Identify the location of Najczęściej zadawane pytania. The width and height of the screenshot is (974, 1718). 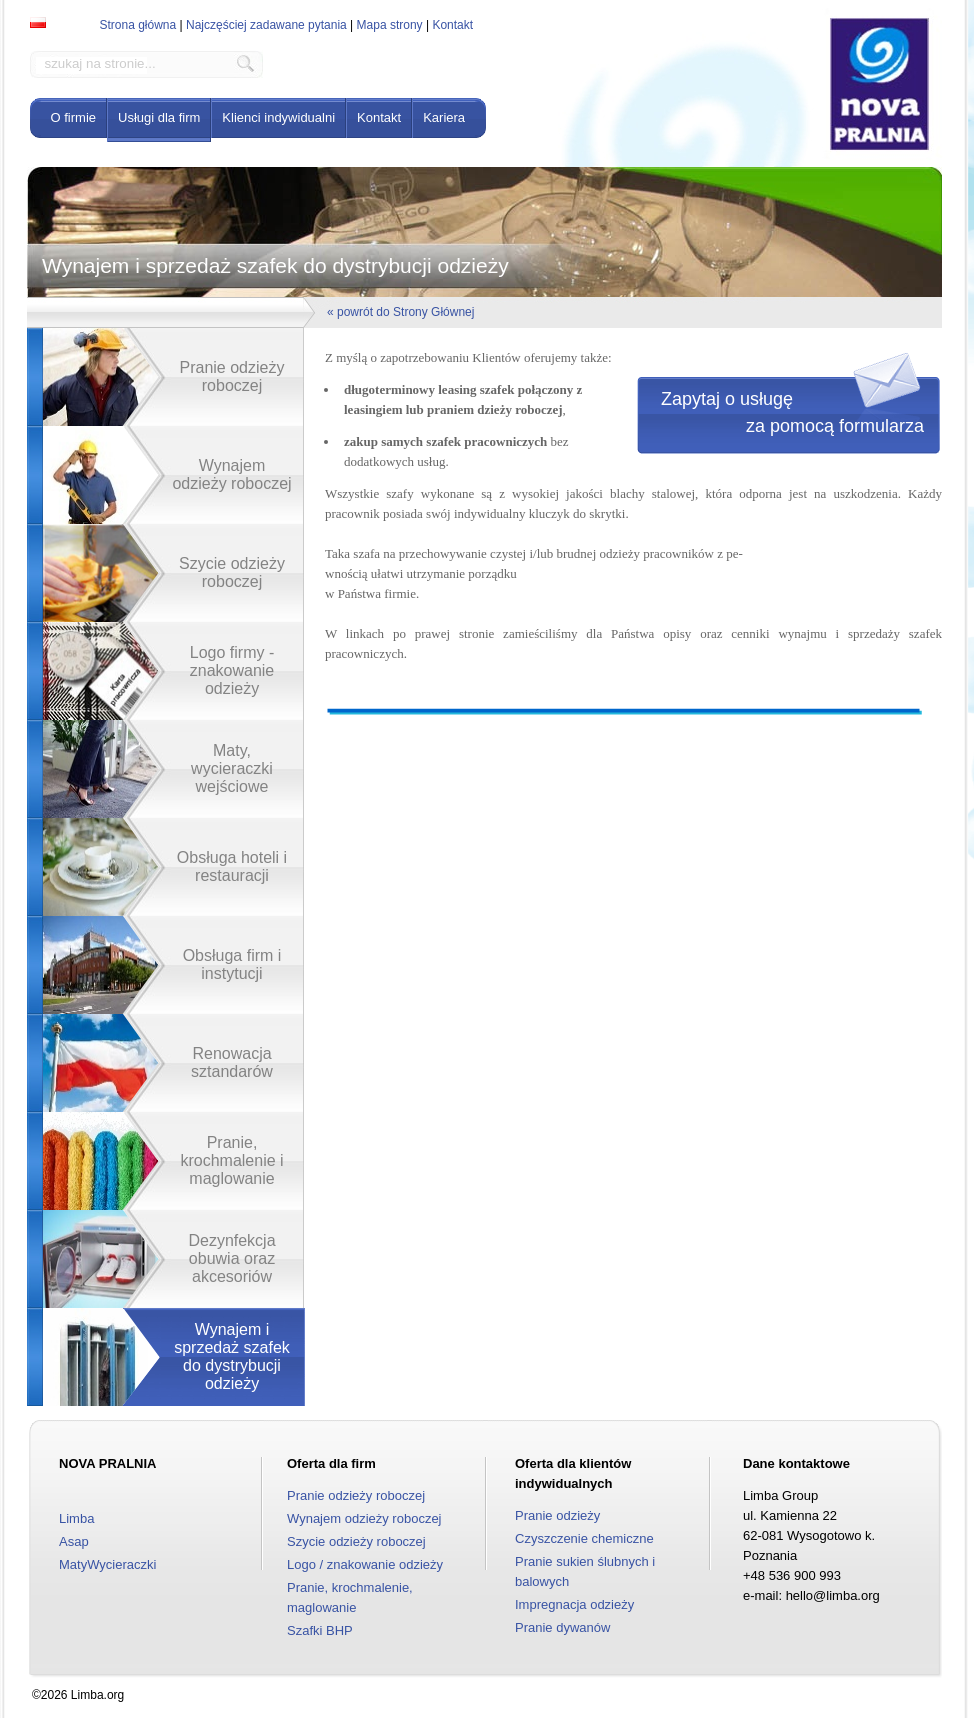
(266, 25).